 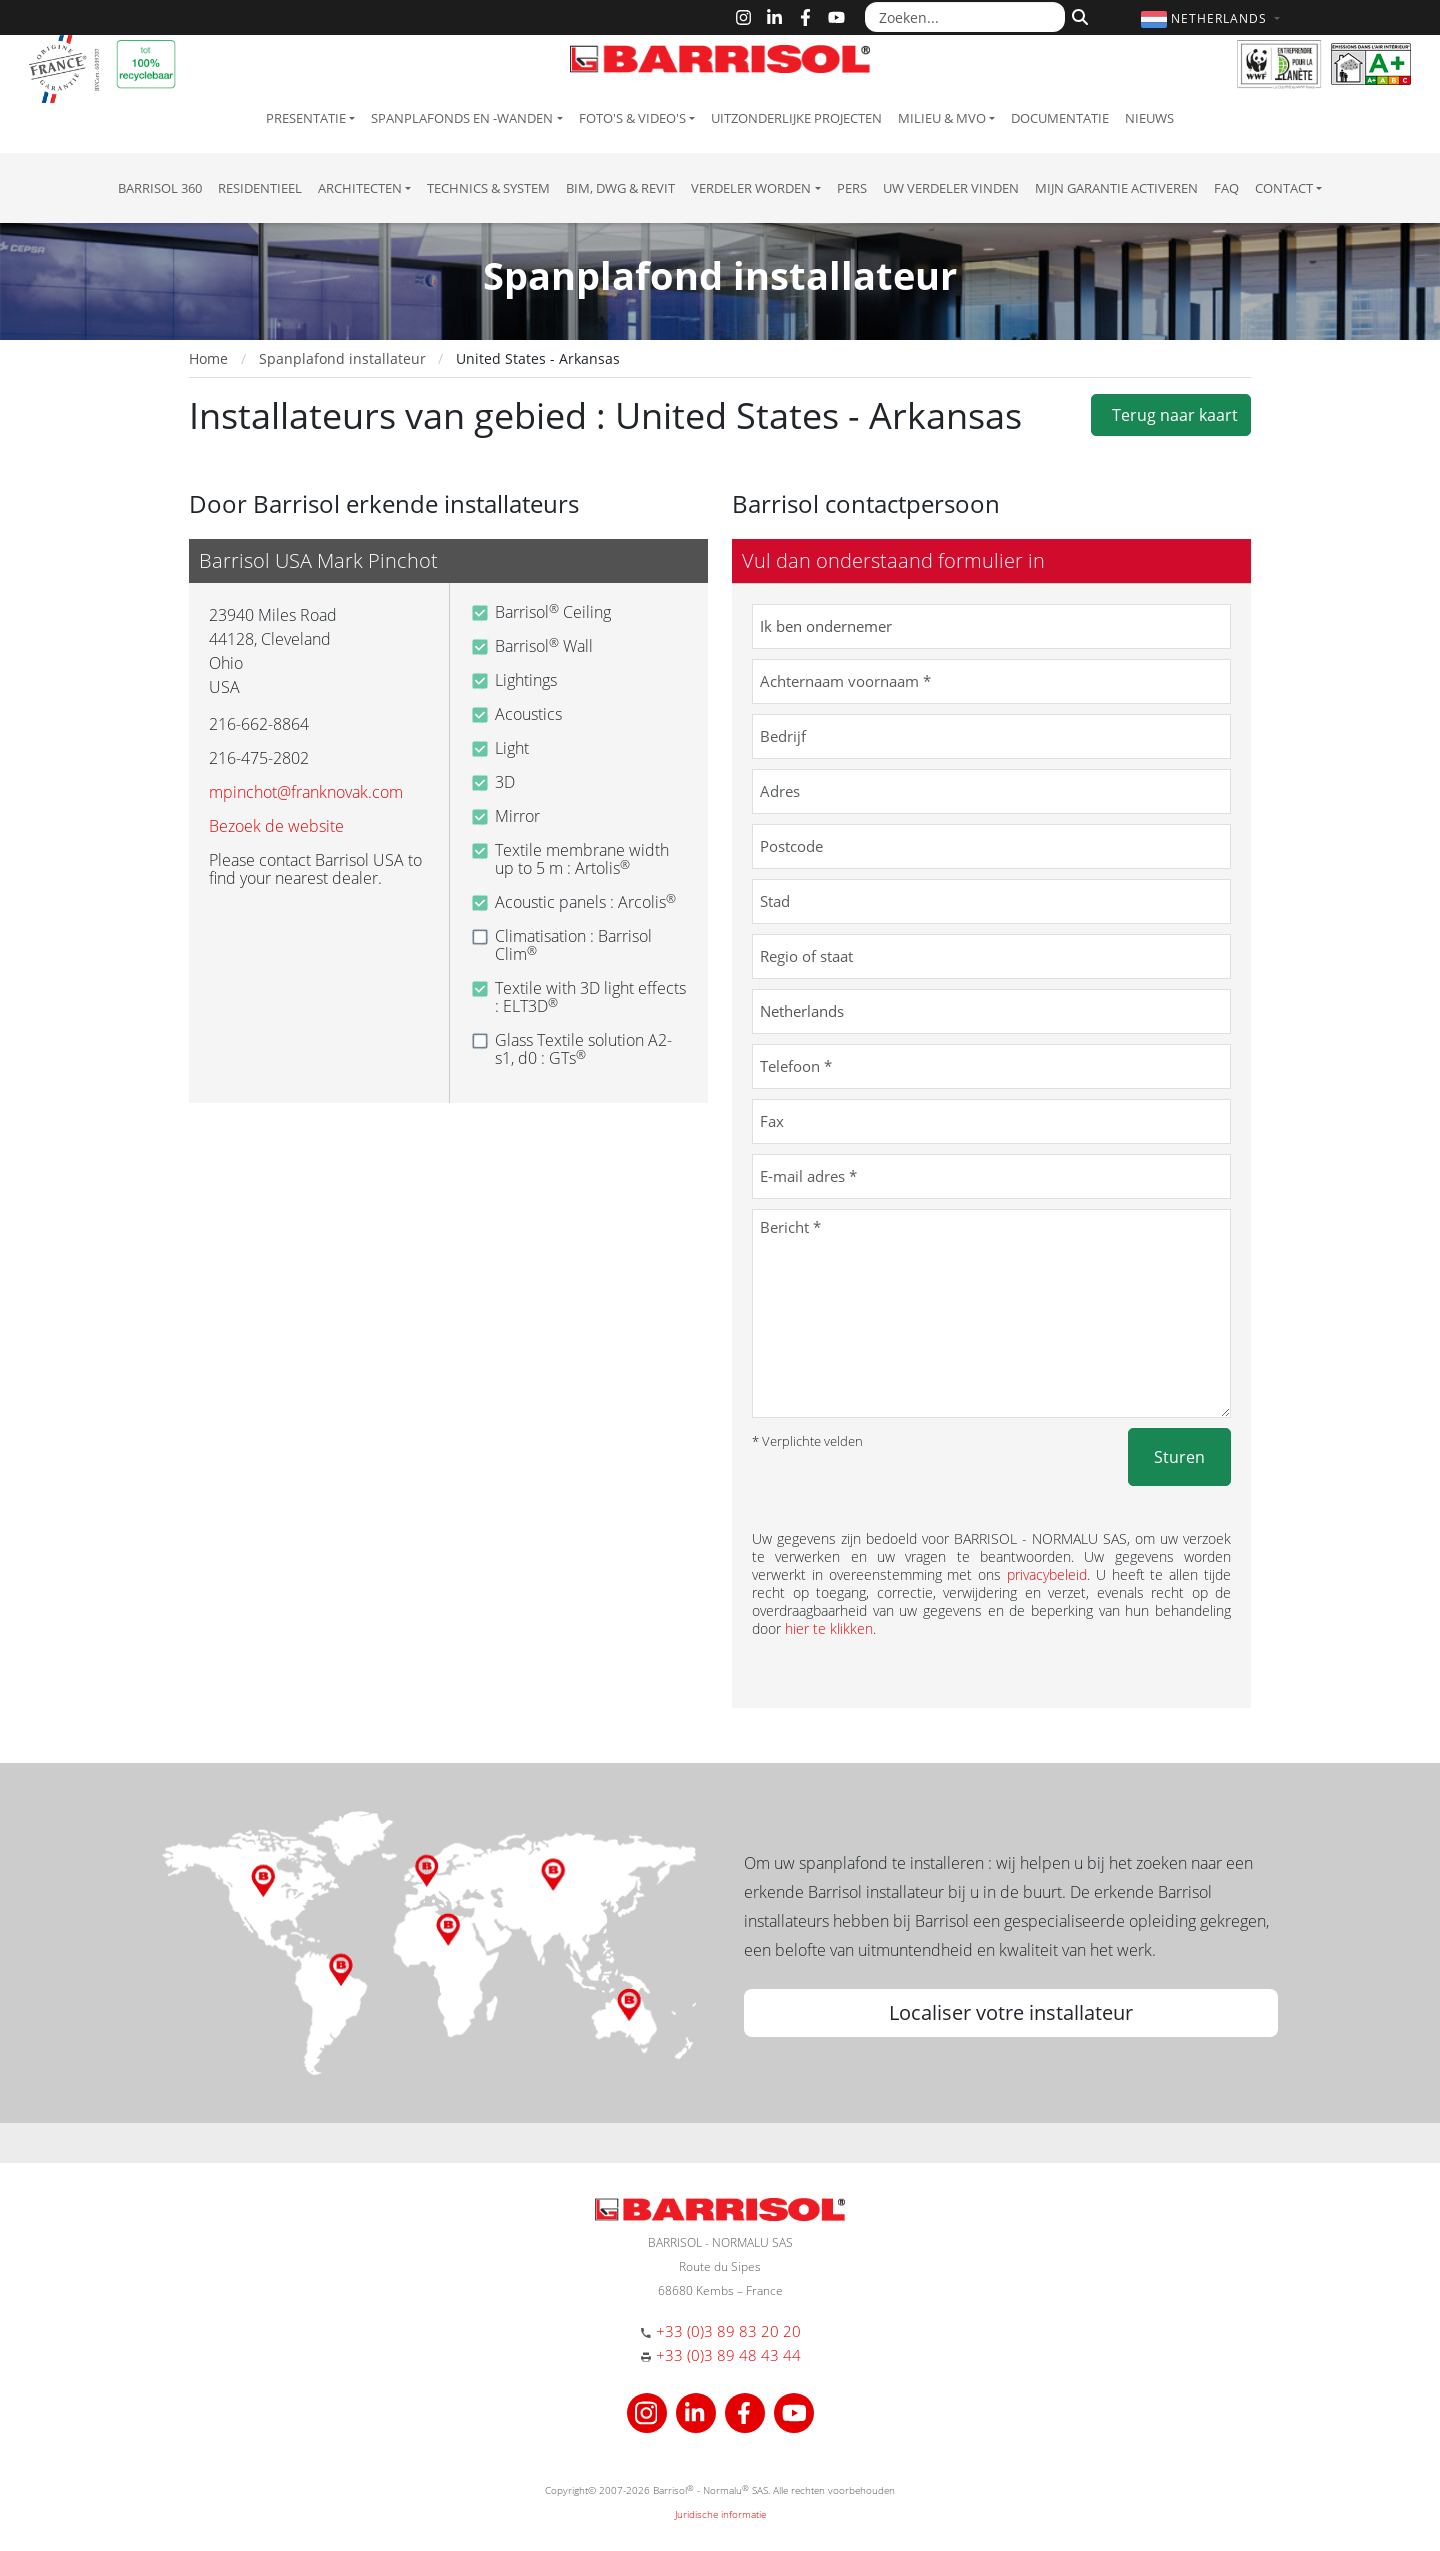 I want to click on privacybeleid, so click(x=1047, y=1574).